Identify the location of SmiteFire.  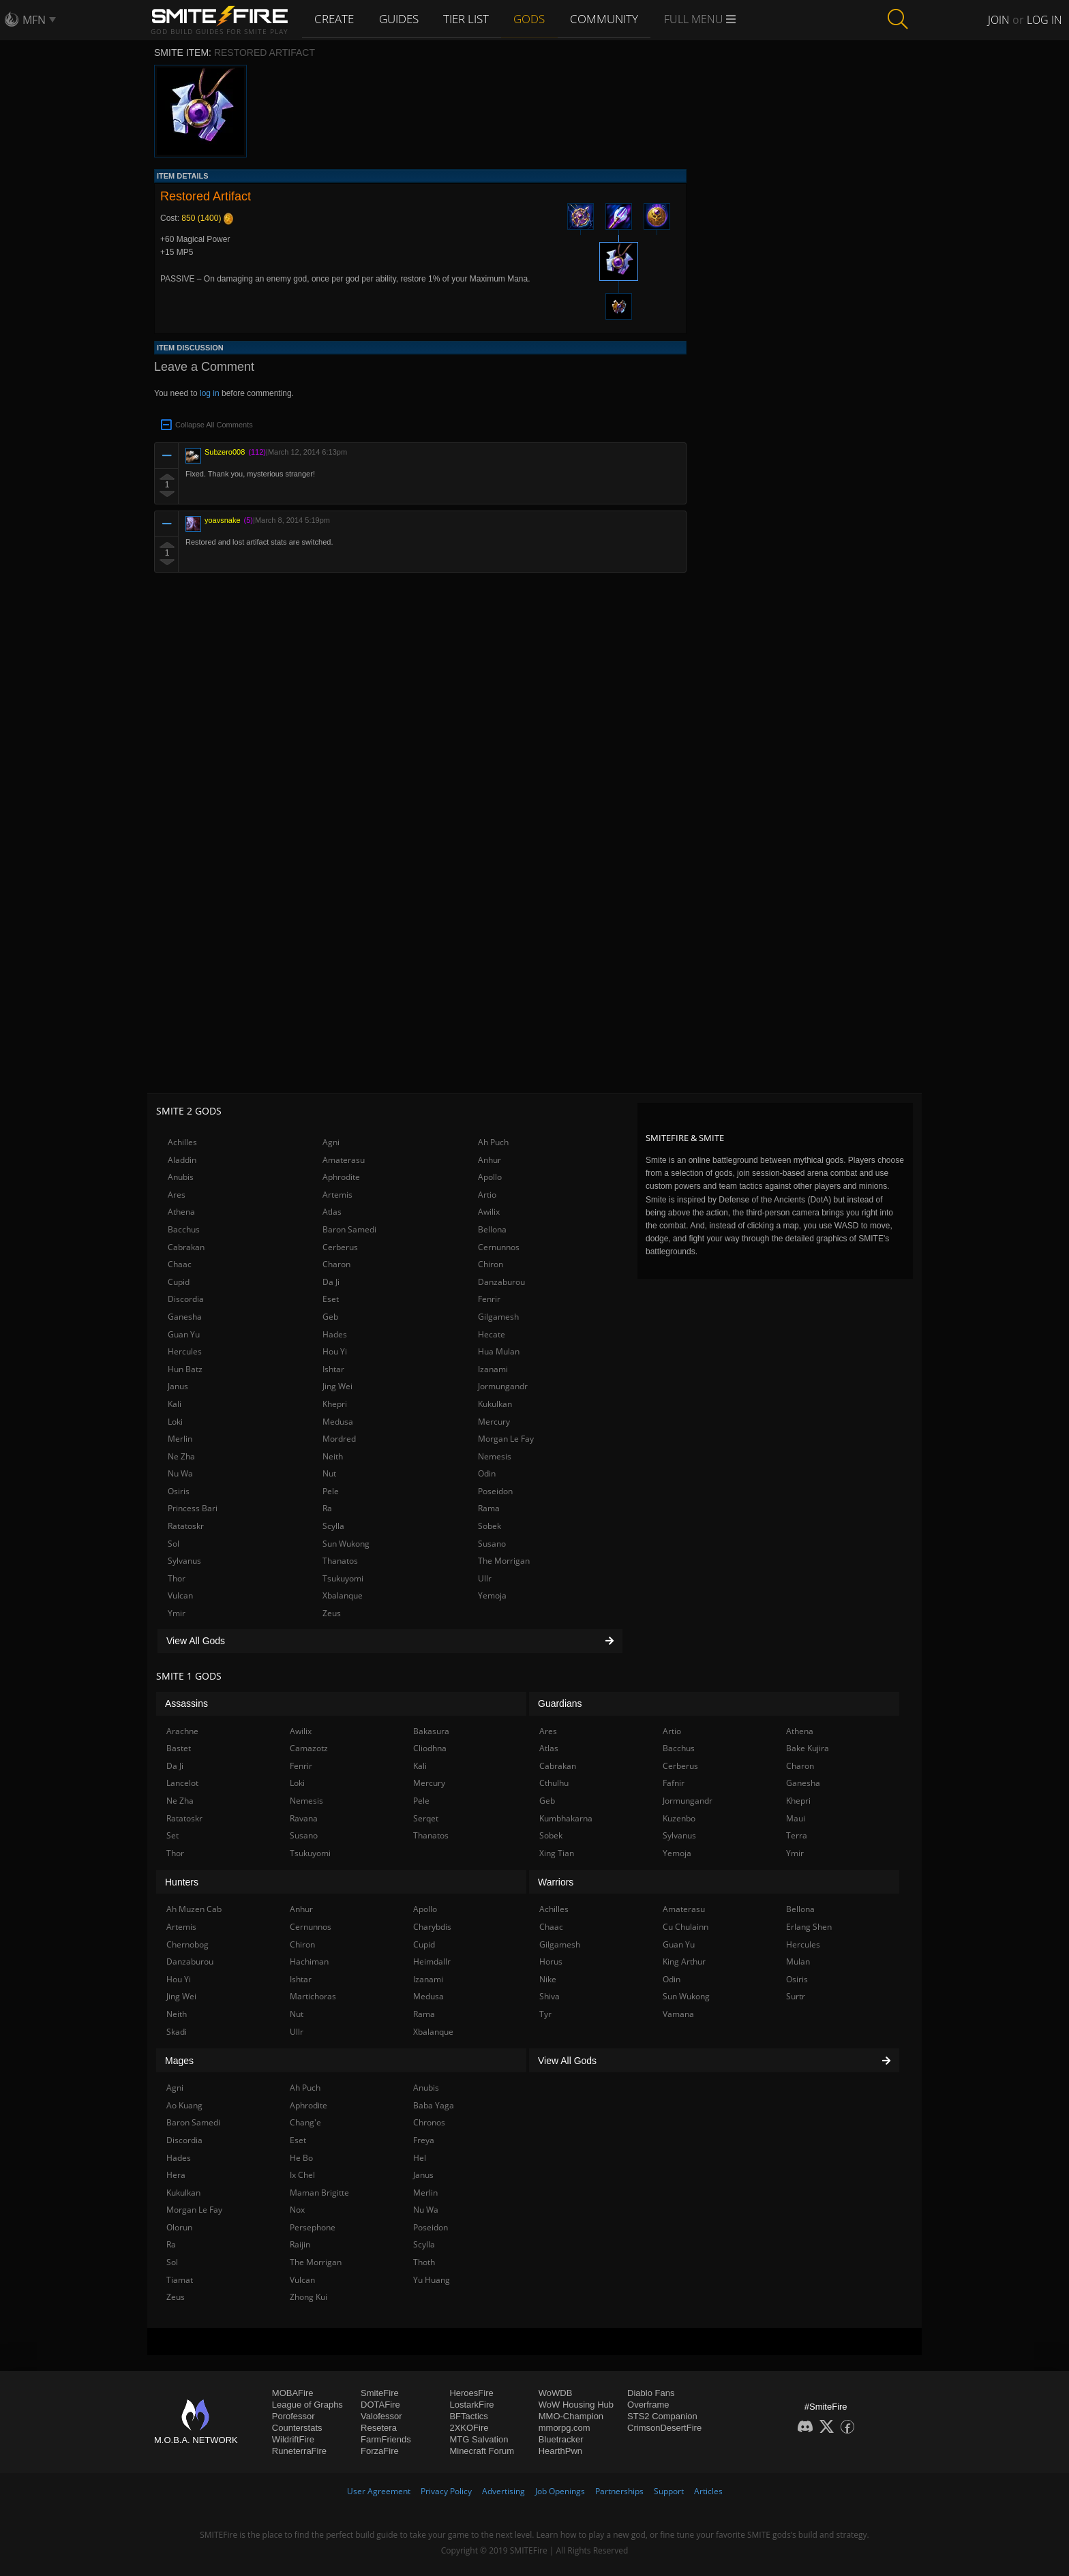
(380, 2393).